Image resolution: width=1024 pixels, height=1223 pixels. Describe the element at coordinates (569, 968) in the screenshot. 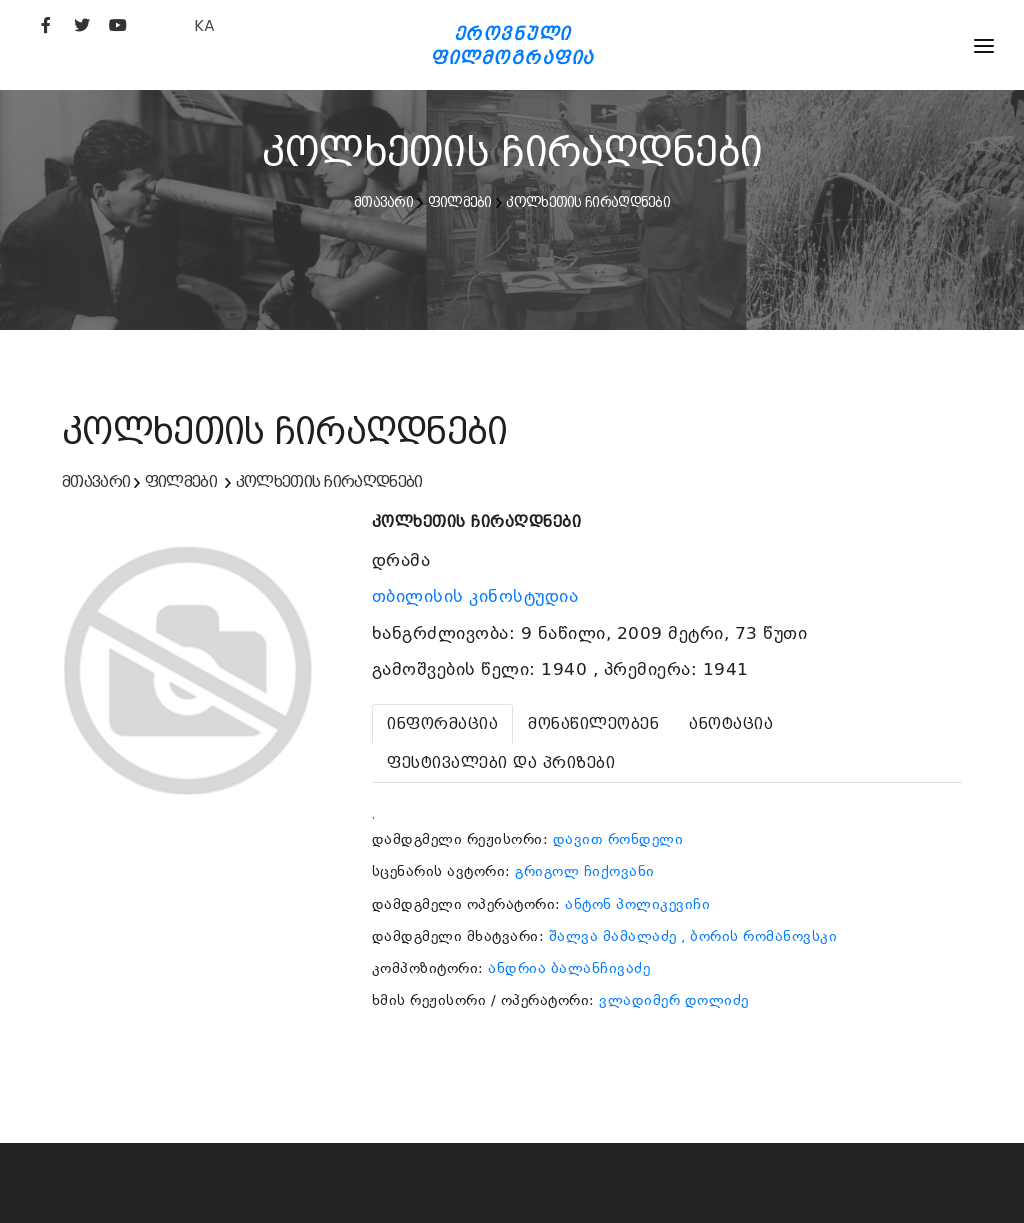

I see `ანდრია ბალანჩივაძე` at that location.